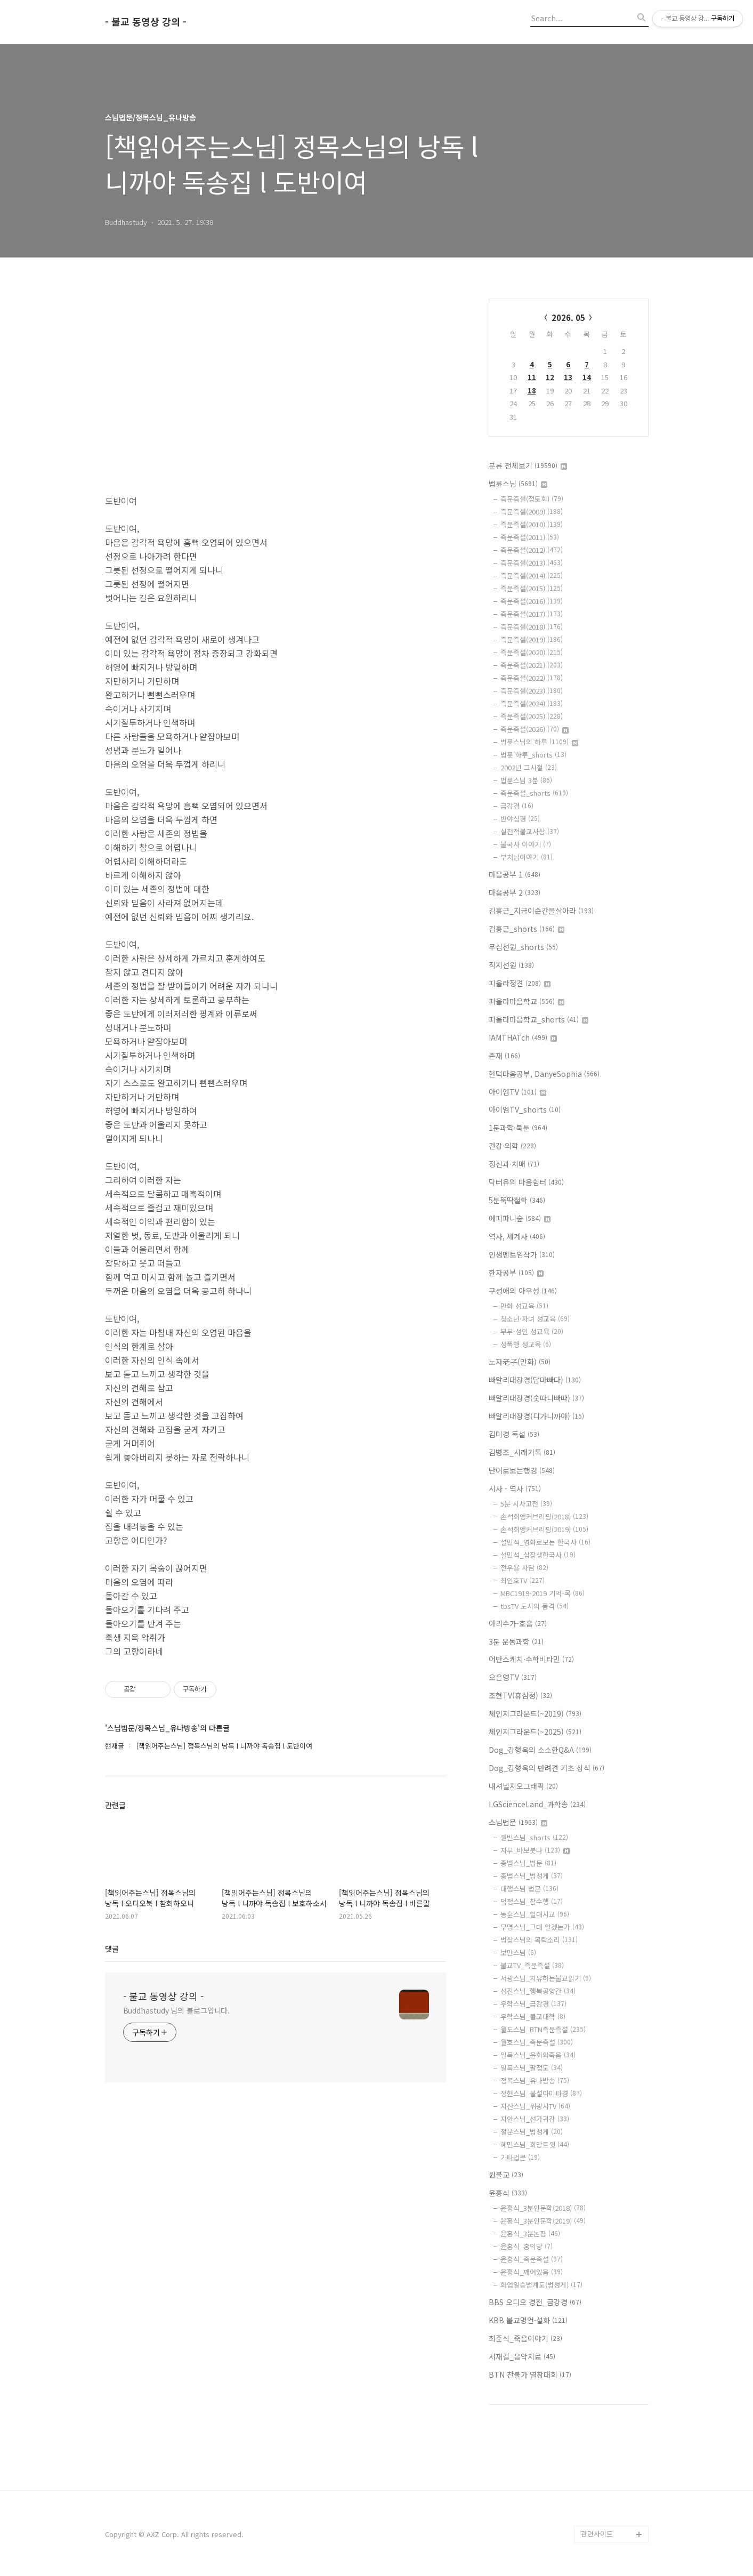 The height and width of the screenshot is (2576, 753). I want to click on 즉문즉설(2018), so click(531, 627).